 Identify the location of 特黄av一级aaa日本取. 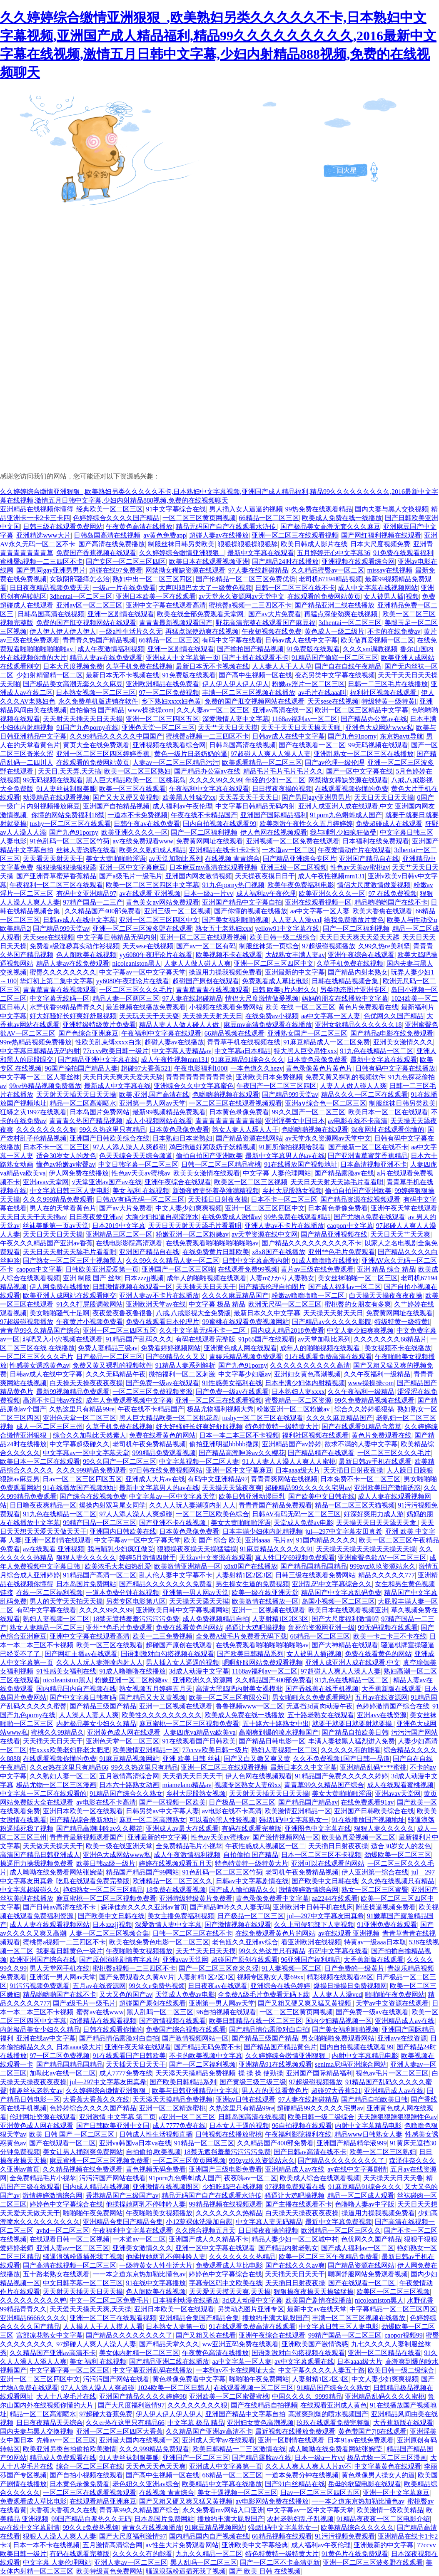
(375, 1942).